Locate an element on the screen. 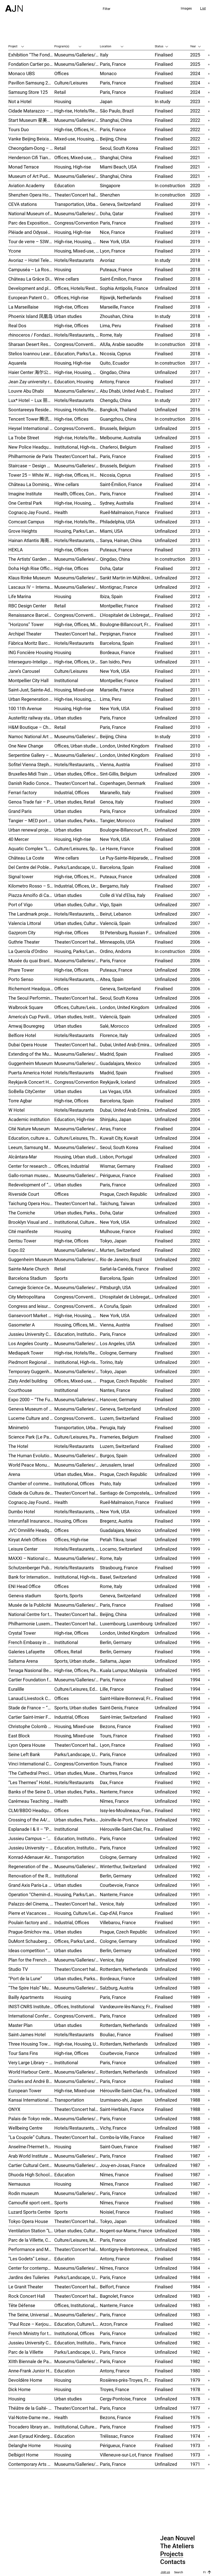 This screenshot has width=213, height=2576. Vienna, Austria is located at coordinates (115, 764).